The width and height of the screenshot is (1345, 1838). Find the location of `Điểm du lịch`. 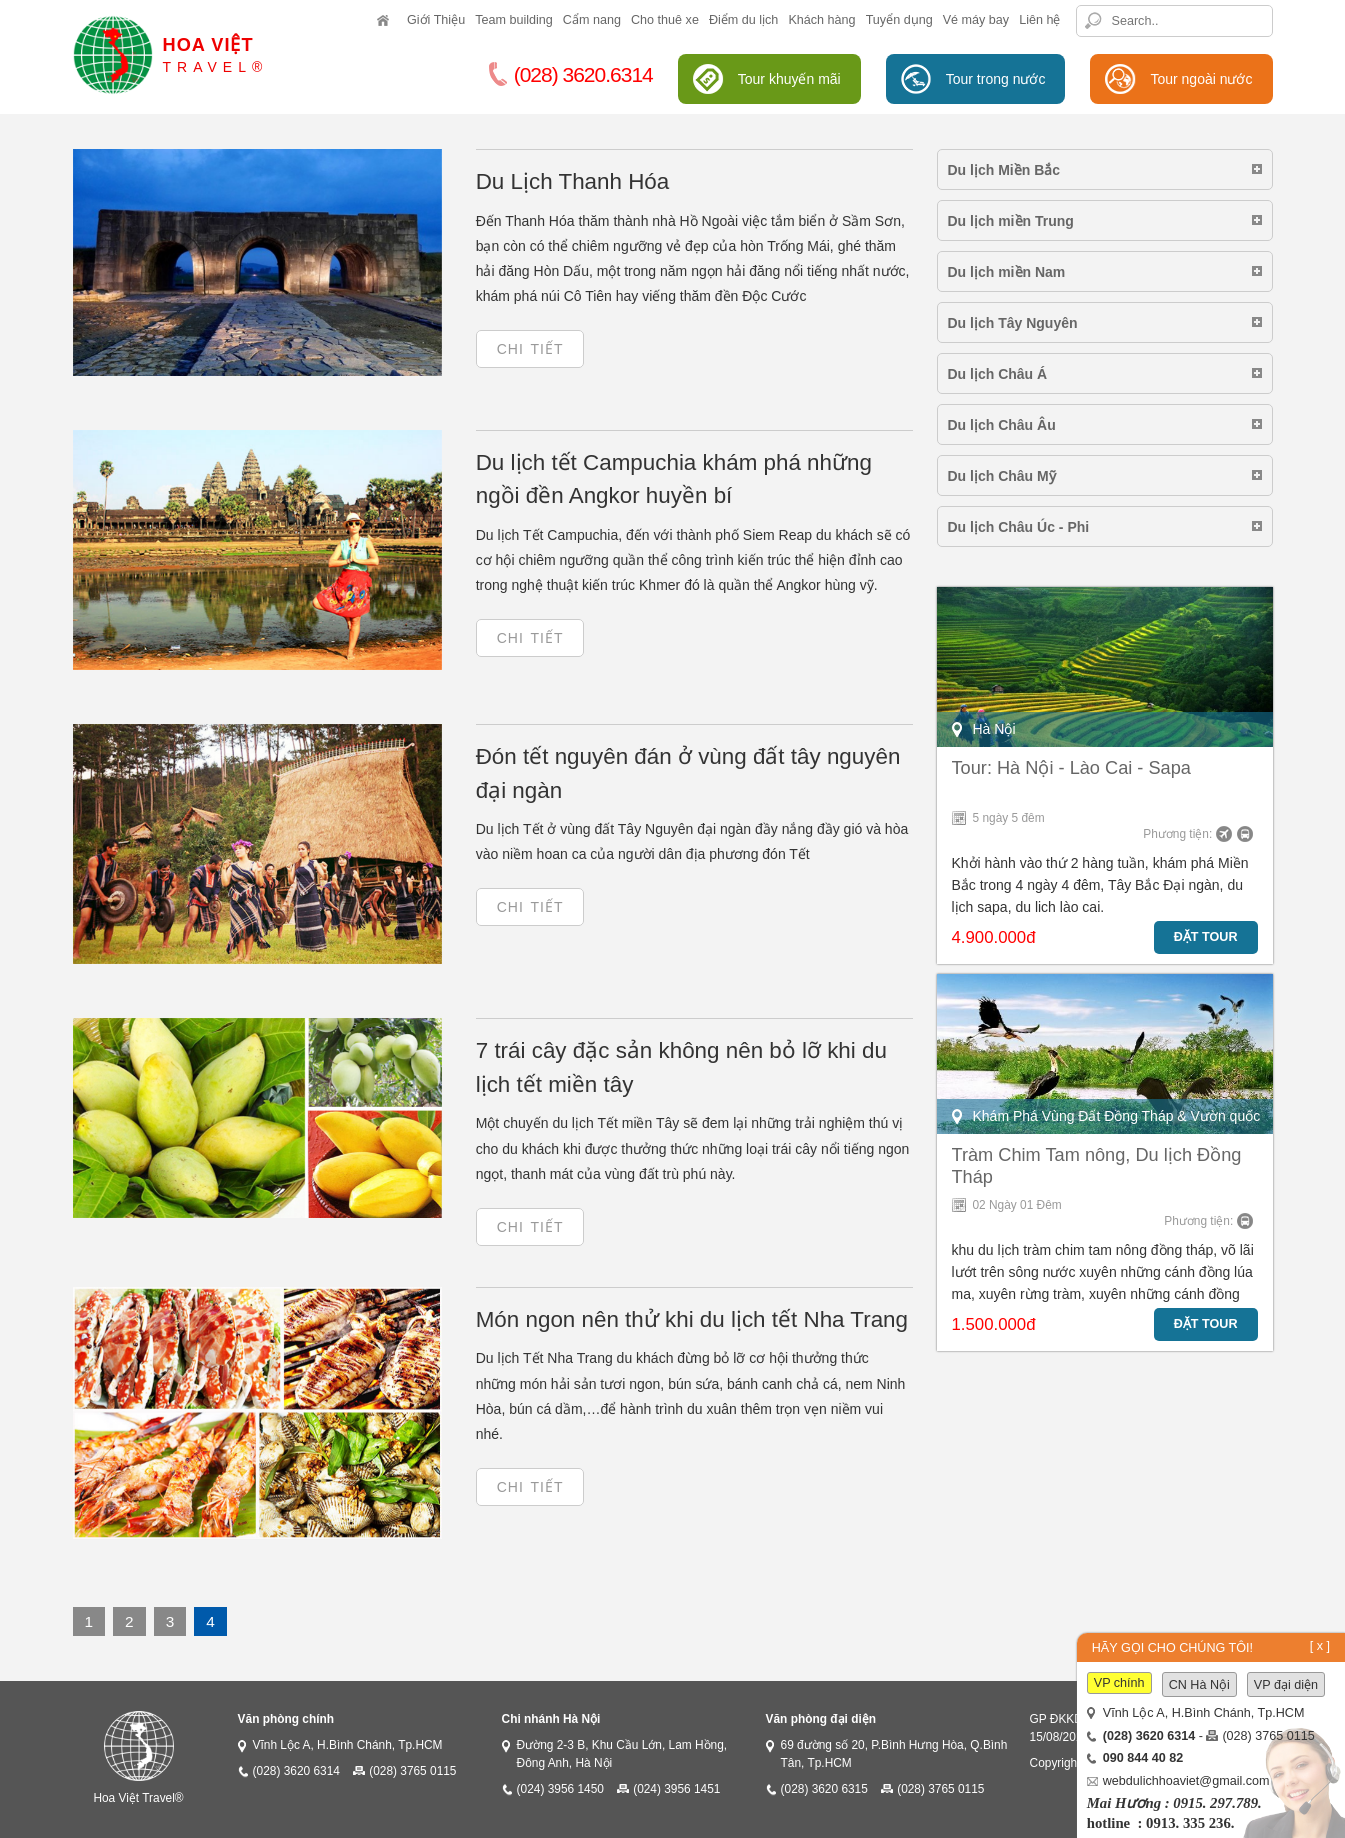

Điểm du lịch is located at coordinates (744, 20).